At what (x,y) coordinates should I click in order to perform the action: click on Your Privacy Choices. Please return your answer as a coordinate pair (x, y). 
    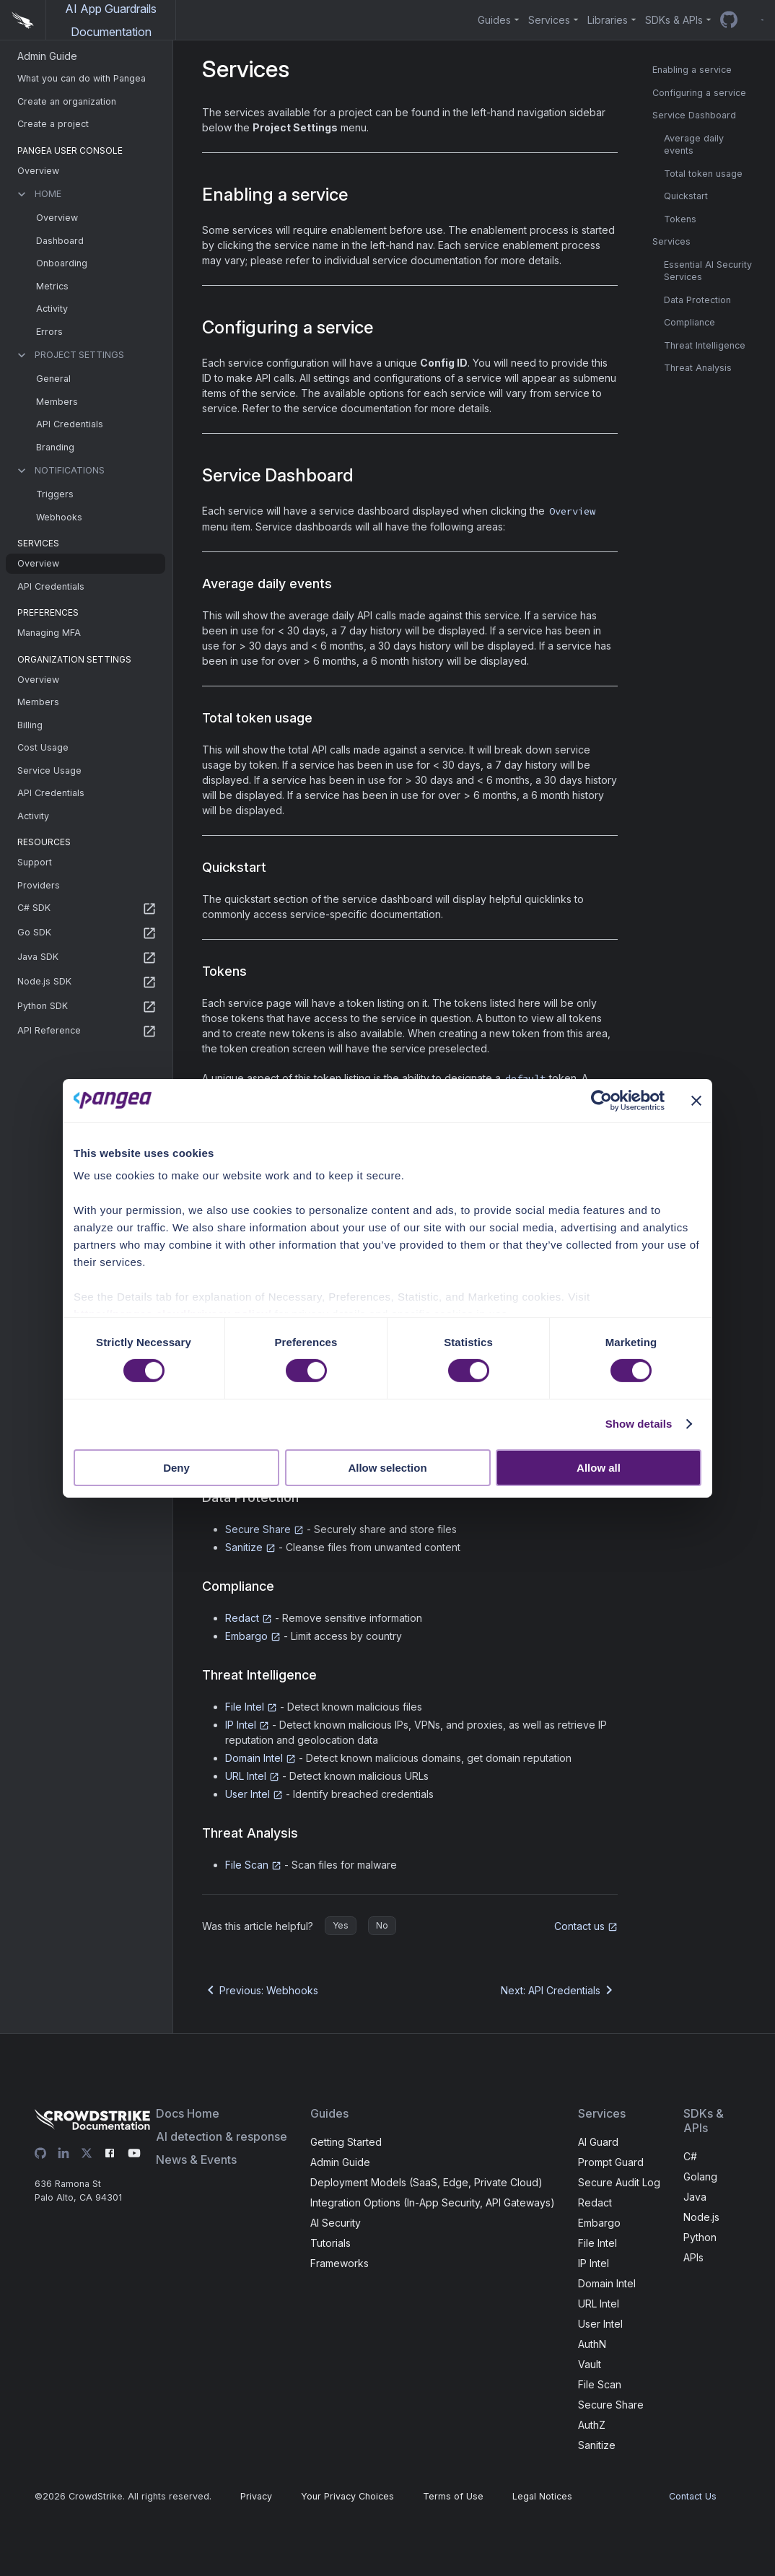
    Looking at the image, I should click on (347, 2496).